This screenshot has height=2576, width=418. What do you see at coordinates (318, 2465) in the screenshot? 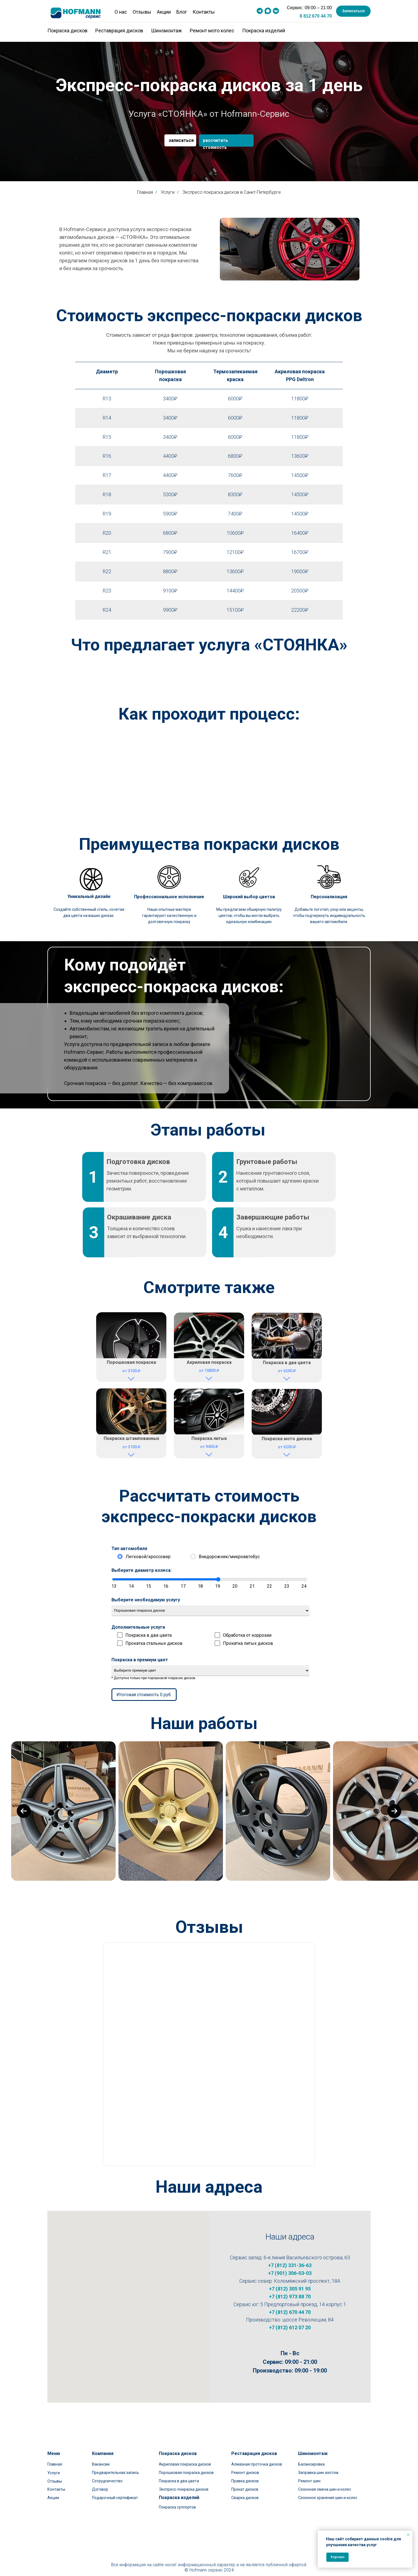
I see `Заправка шин азотом` at bounding box center [318, 2465].